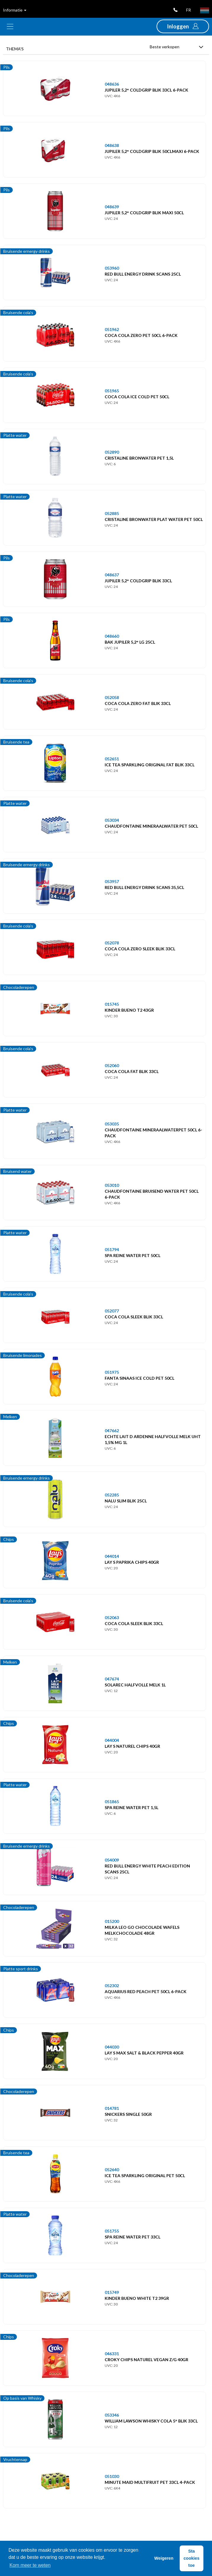 The width and height of the screenshot is (212, 2576). What do you see at coordinates (112, 268) in the screenshot?
I see `053960` at bounding box center [112, 268].